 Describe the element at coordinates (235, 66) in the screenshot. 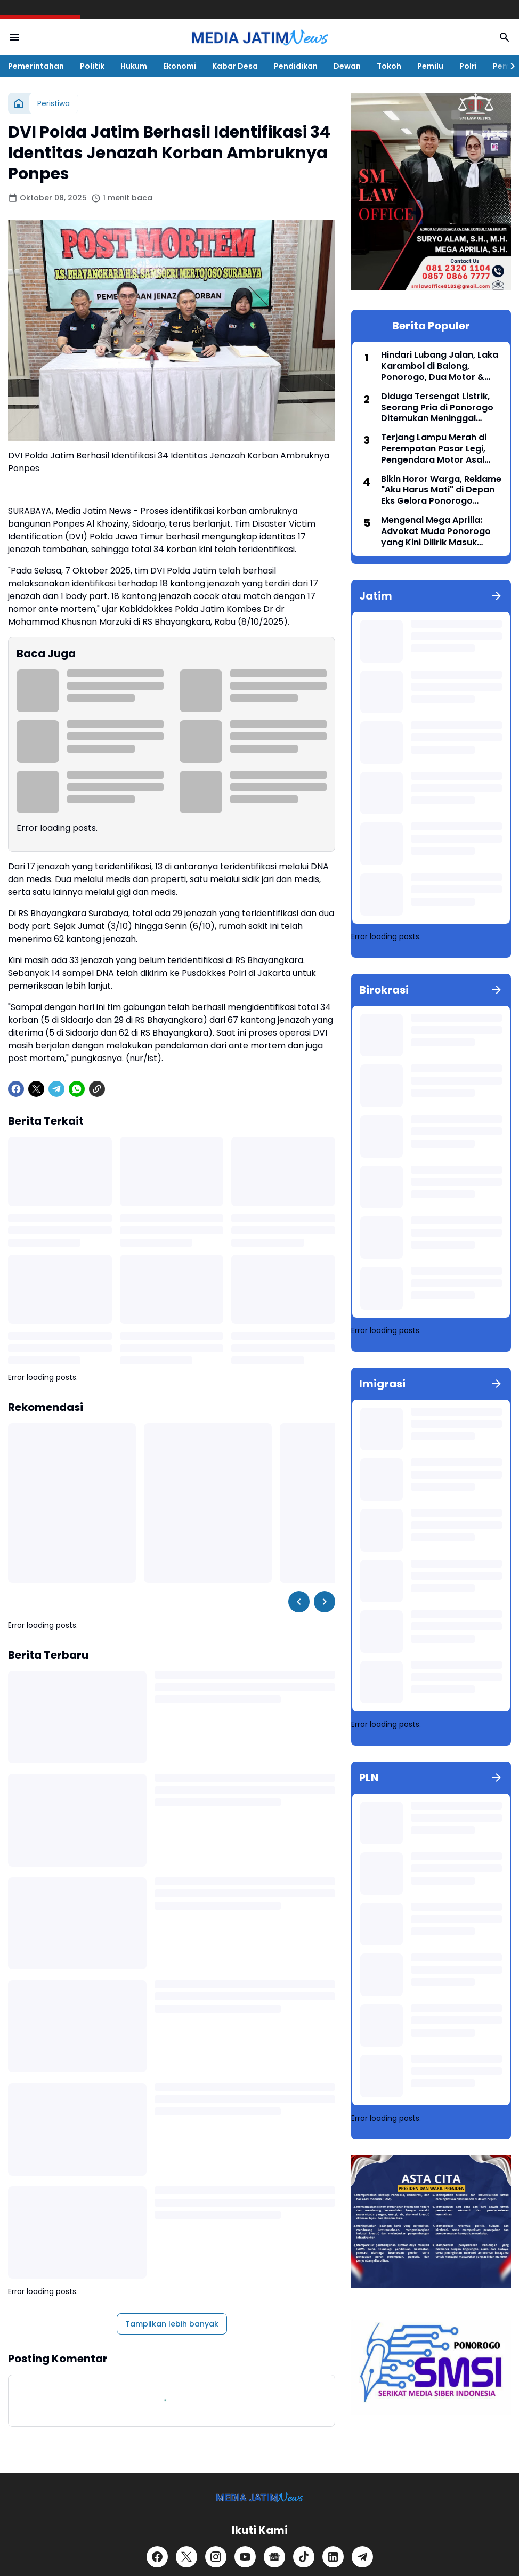

I see `Kabar Desa` at that location.